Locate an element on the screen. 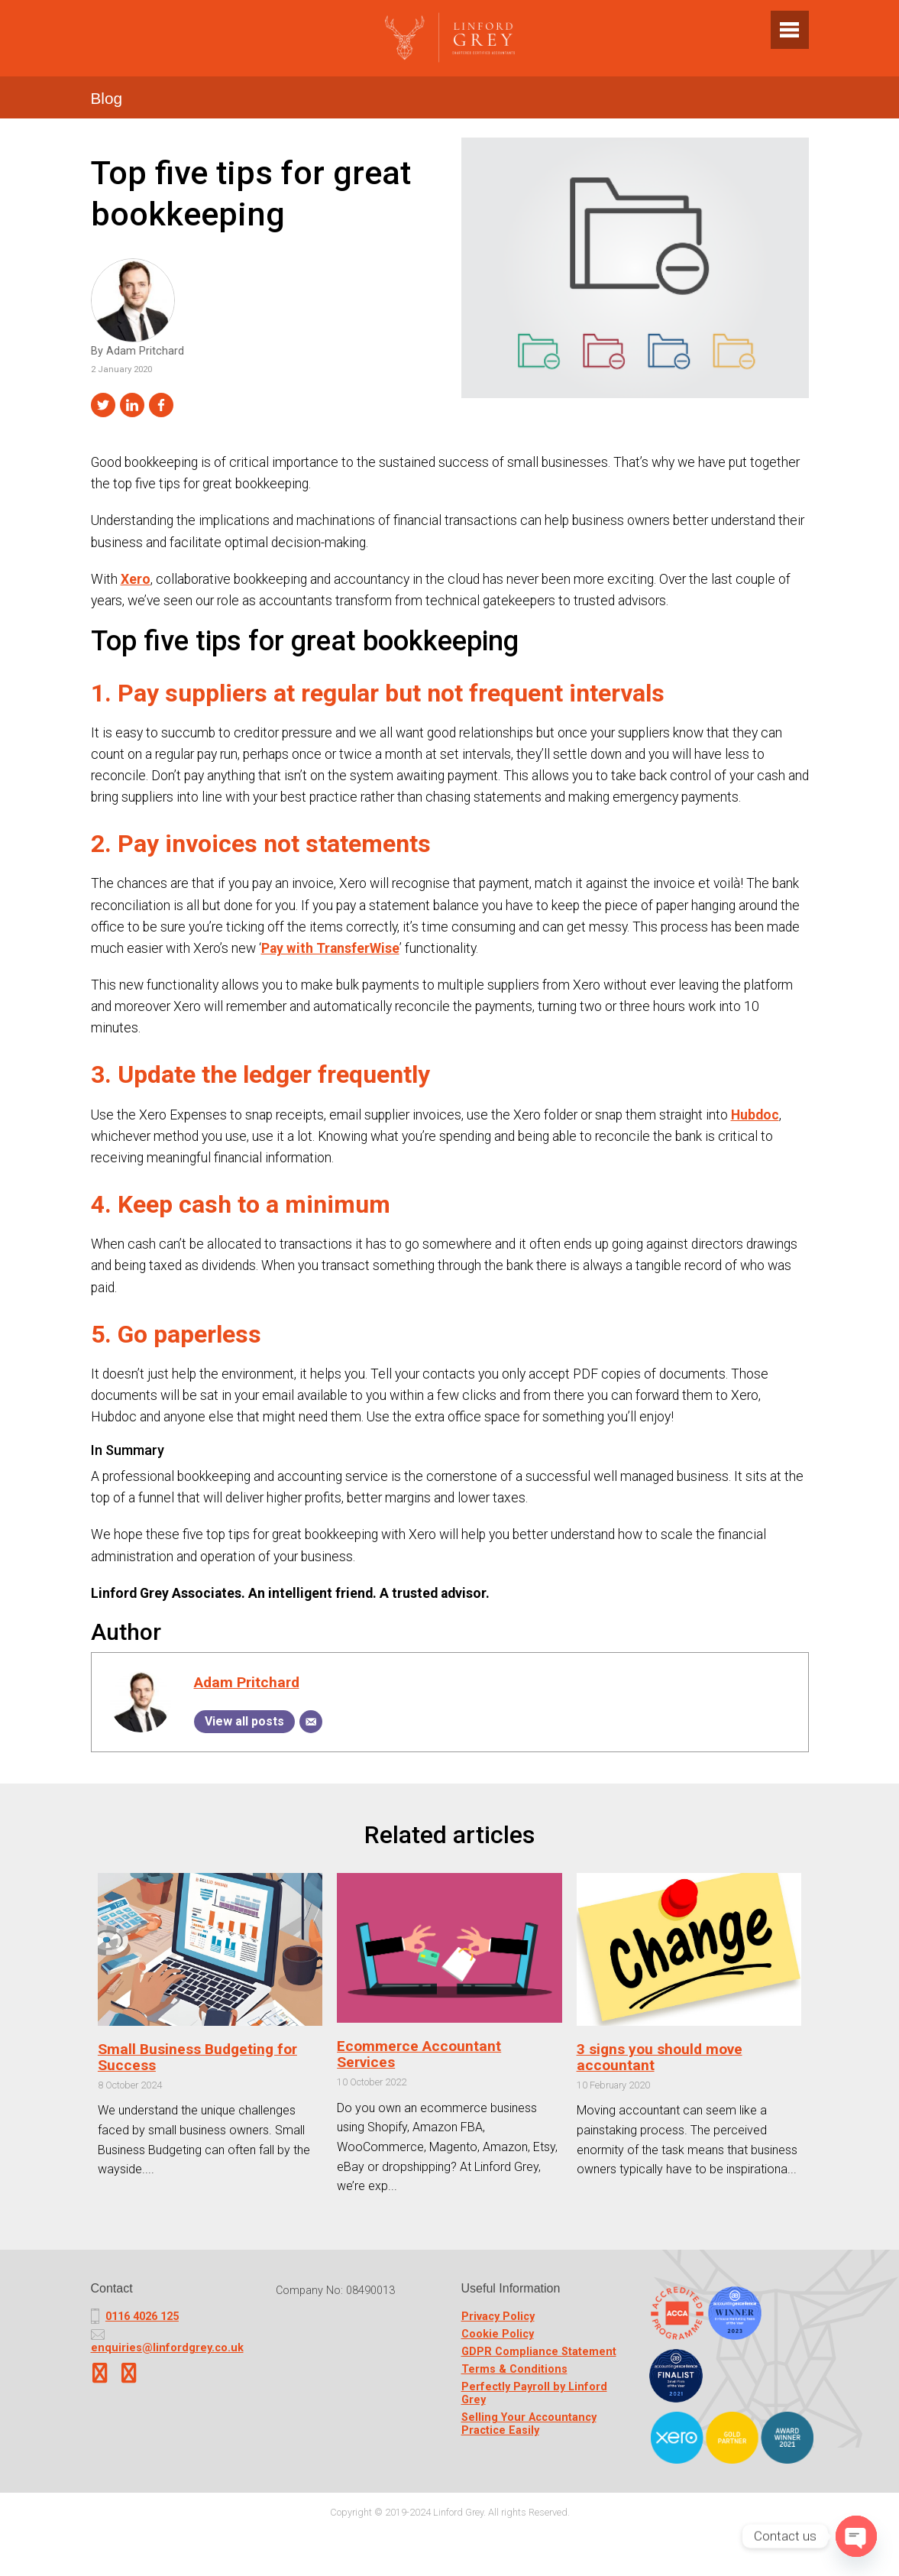  [Email] is located at coordinates (310, 1721).